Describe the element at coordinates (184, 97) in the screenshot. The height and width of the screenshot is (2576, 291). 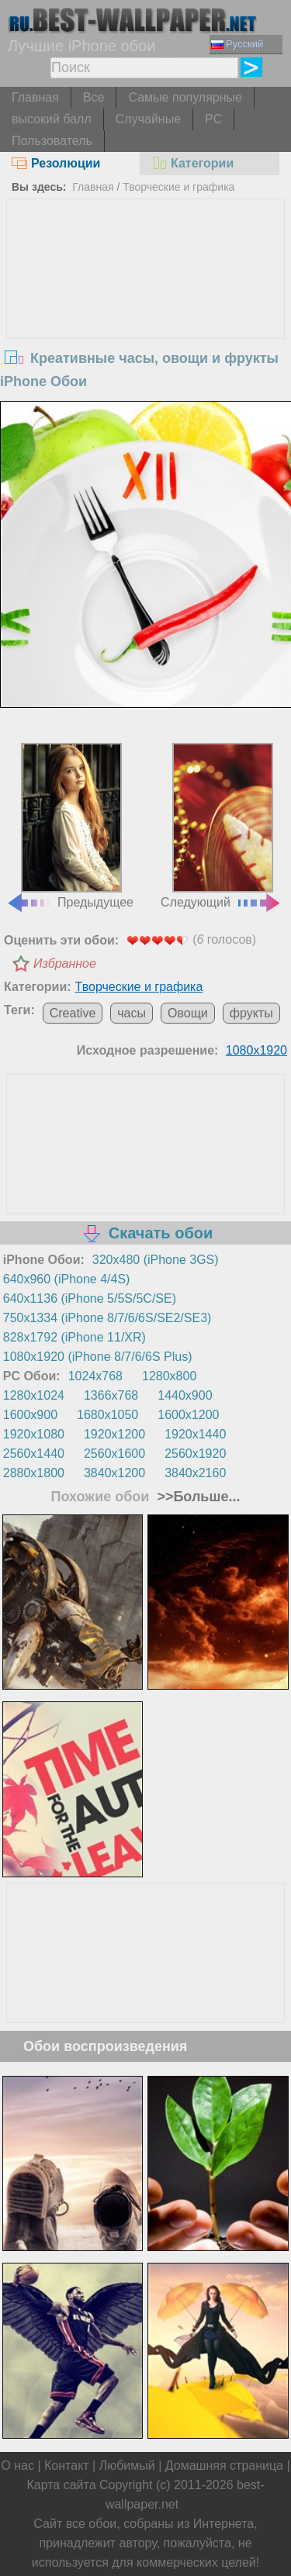
I see `Самые популярные` at that location.